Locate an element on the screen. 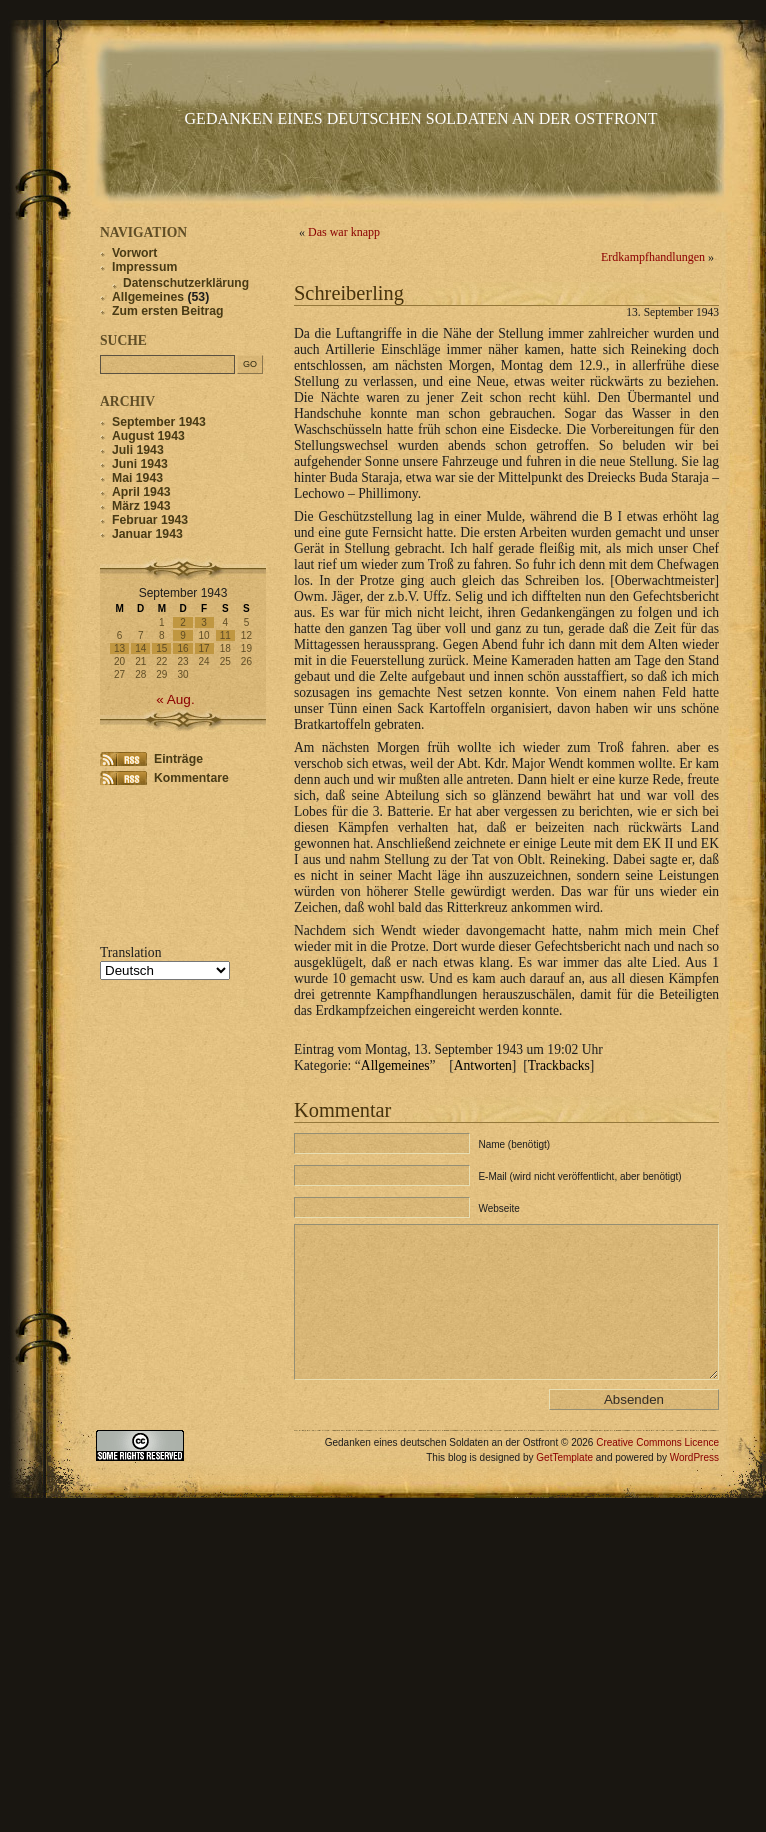 This screenshot has height=1832, width=766. Allgemeines is located at coordinates (395, 1065).